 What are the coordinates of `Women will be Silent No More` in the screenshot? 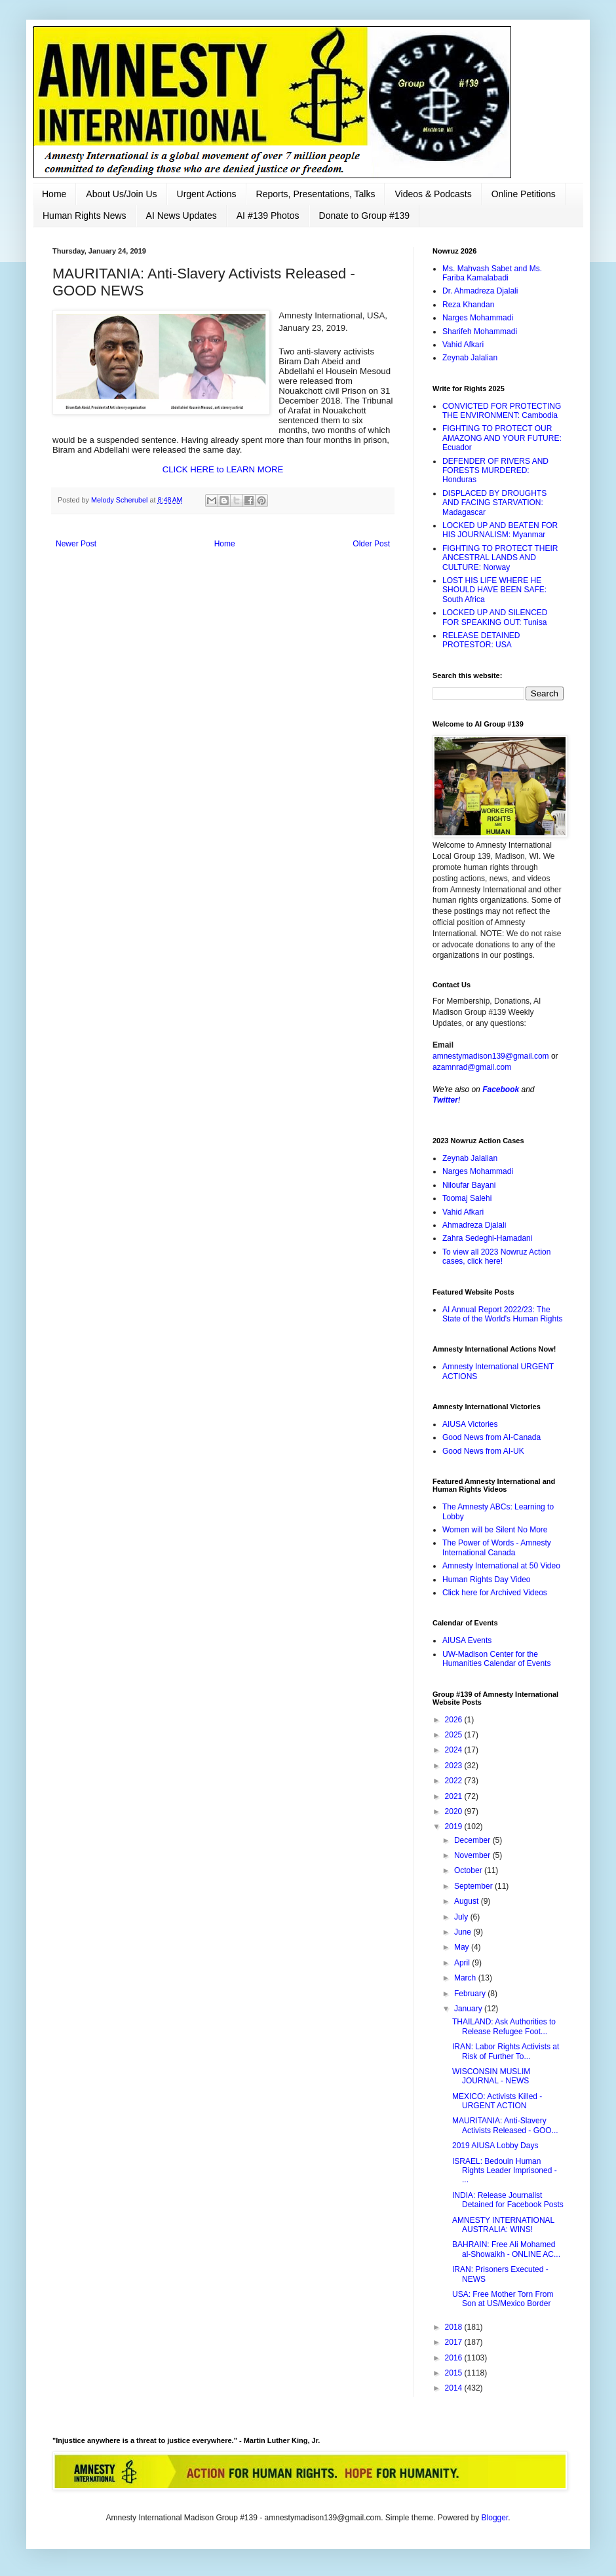 It's located at (495, 1529).